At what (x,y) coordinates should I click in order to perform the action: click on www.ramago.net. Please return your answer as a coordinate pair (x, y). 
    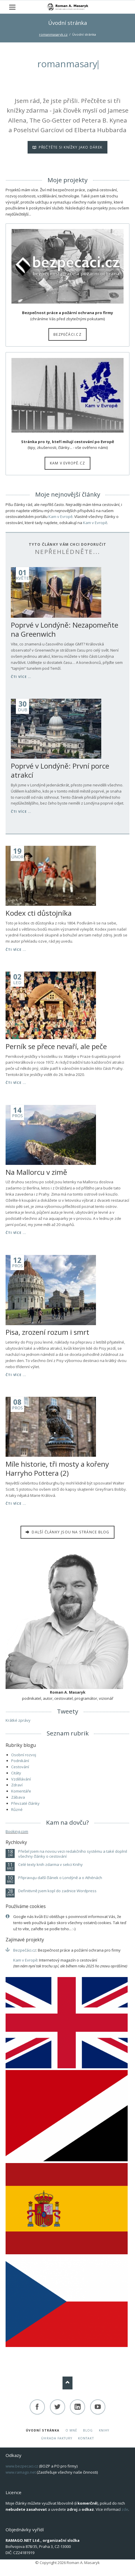
    Looking at the image, I should click on (21, 2472).